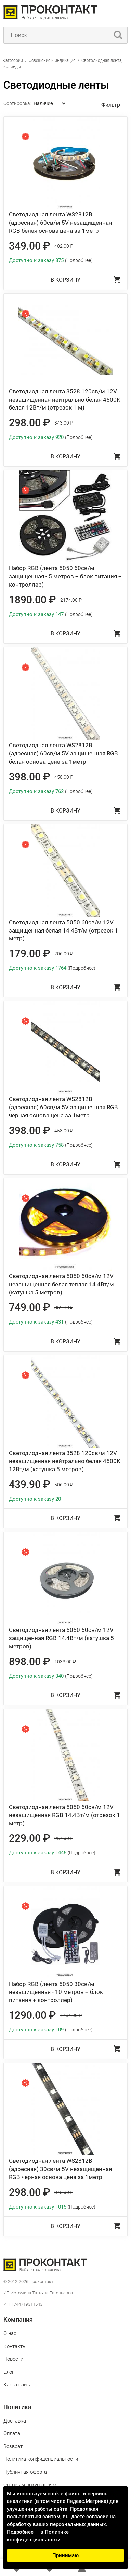 The image size is (131, 2576). What do you see at coordinates (65, 2555) in the screenshot?
I see `Принимаю` at bounding box center [65, 2555].